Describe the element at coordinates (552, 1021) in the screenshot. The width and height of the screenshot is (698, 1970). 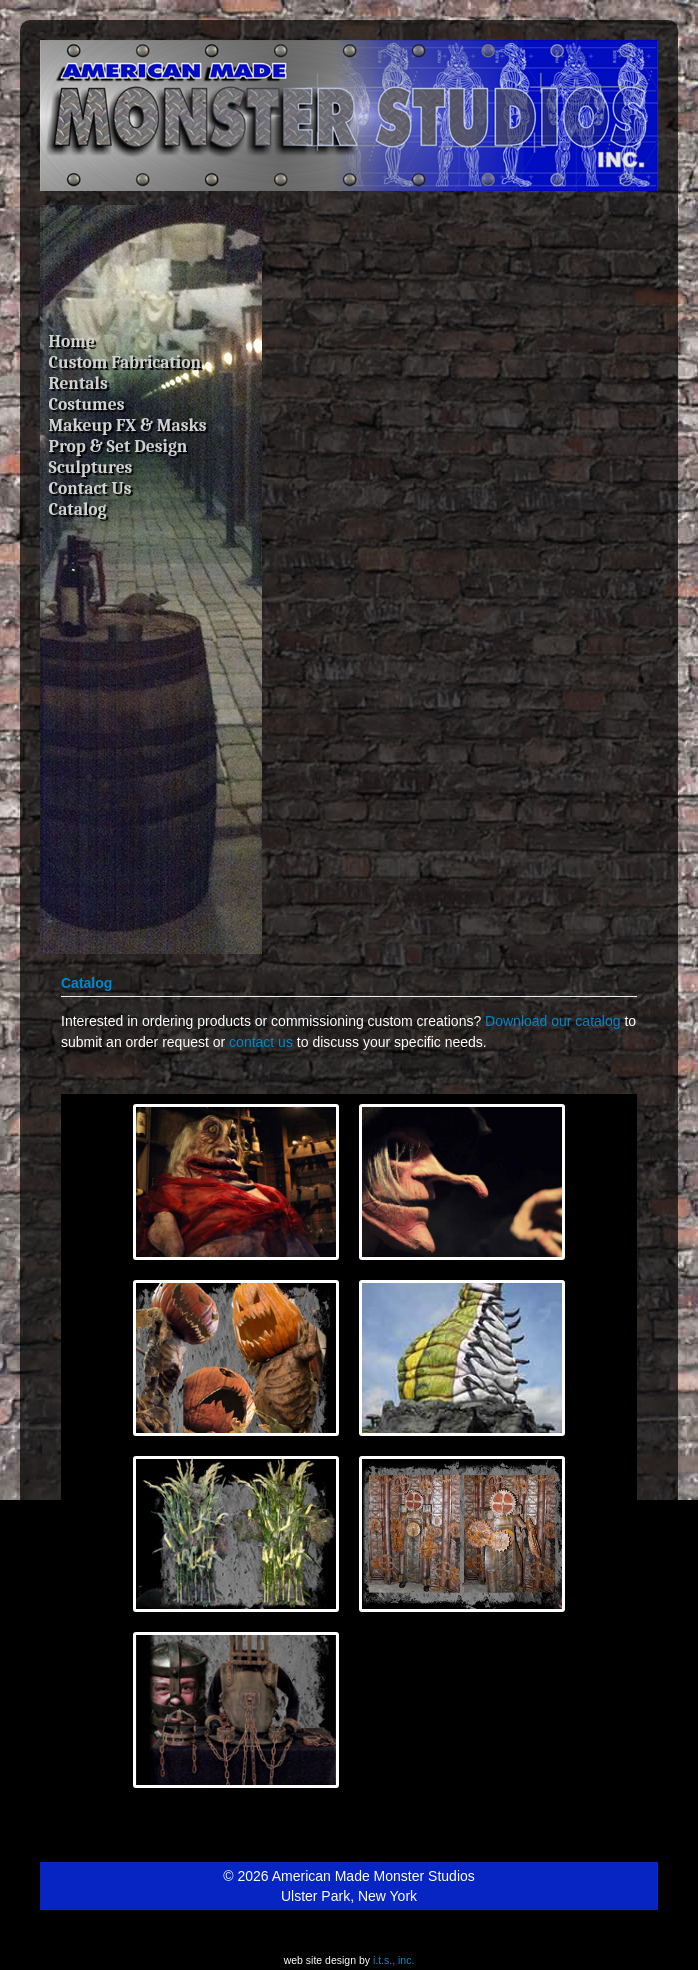
I see `Download our catalog` at that location.